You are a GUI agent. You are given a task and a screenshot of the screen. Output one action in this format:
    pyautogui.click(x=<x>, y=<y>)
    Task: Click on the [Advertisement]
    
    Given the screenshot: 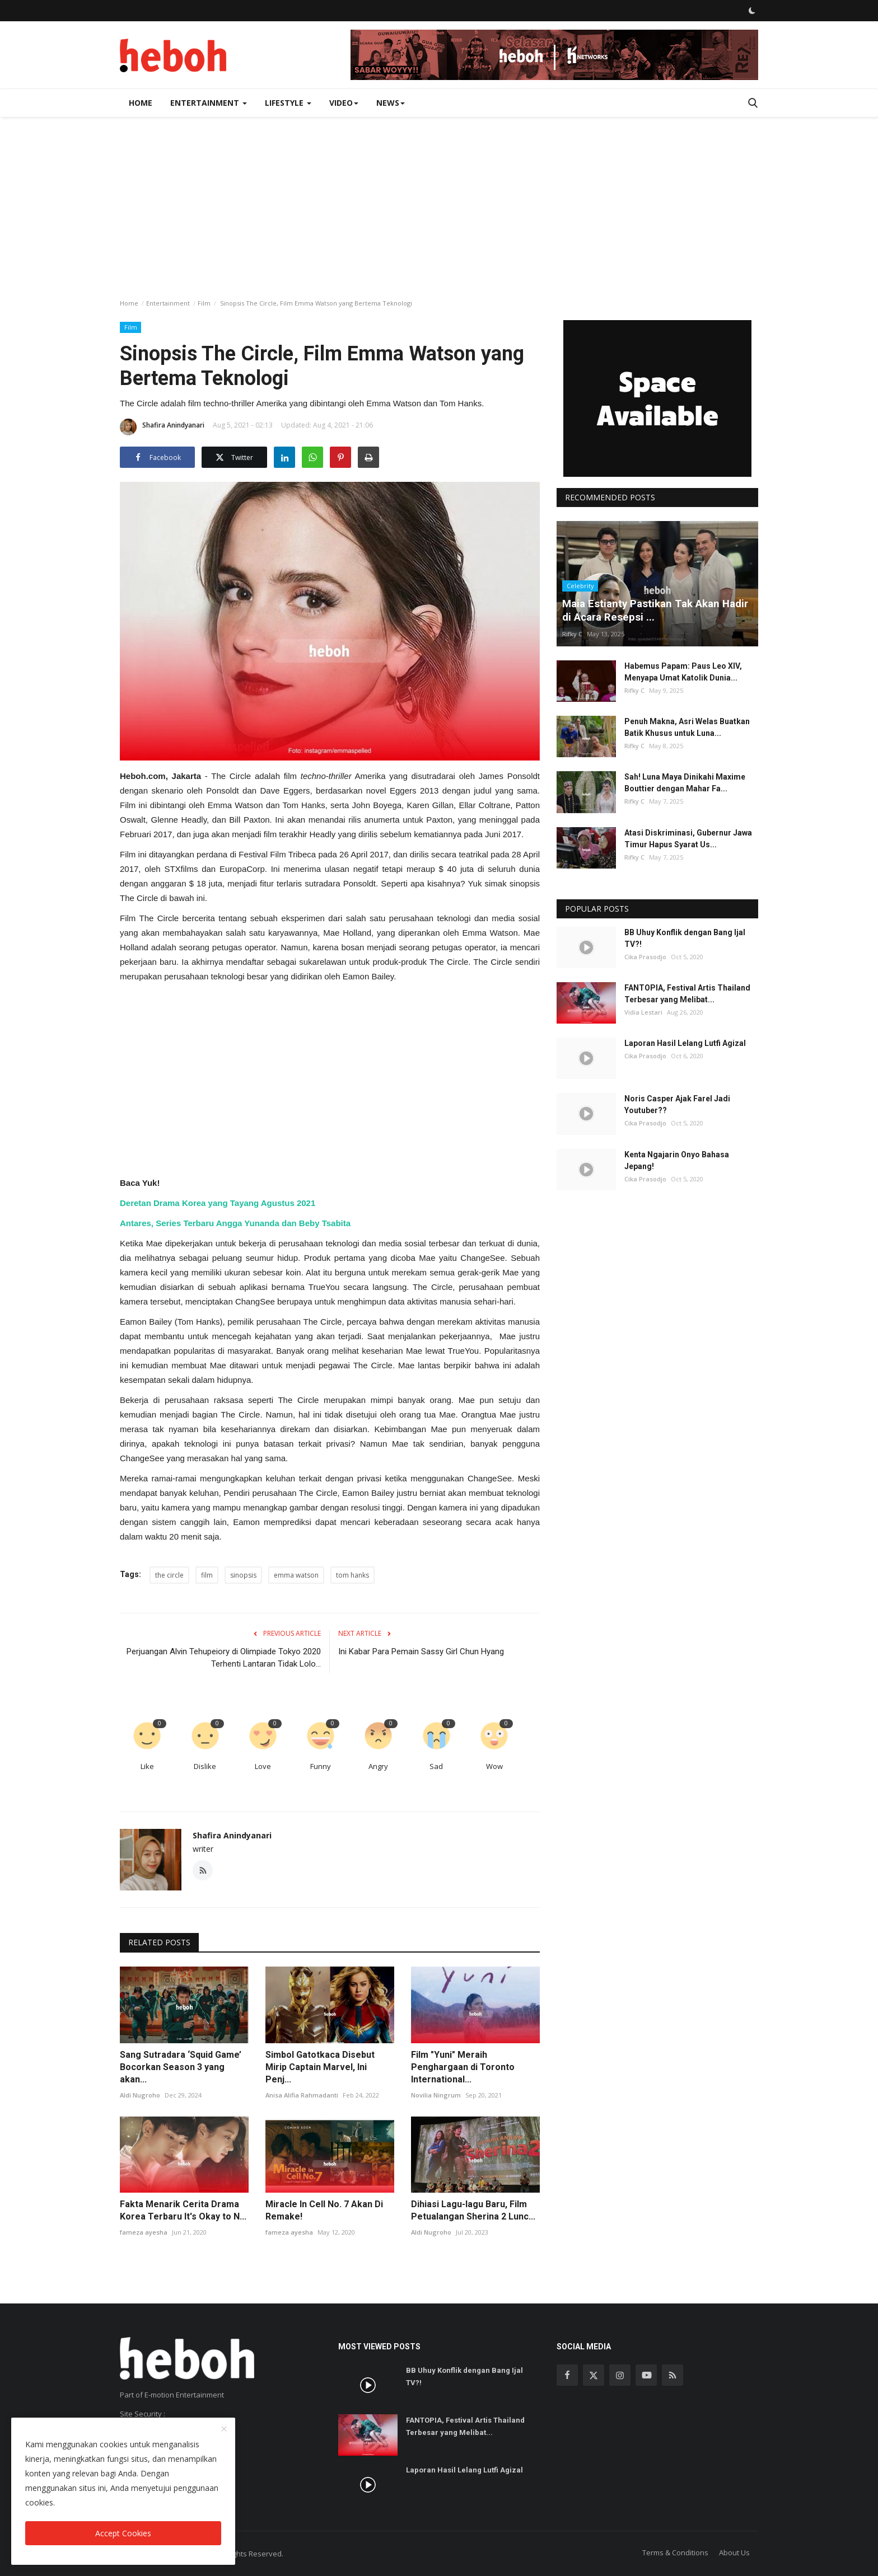 What is the action you would take?
    pyautogui.click(x=439, y=201)
    